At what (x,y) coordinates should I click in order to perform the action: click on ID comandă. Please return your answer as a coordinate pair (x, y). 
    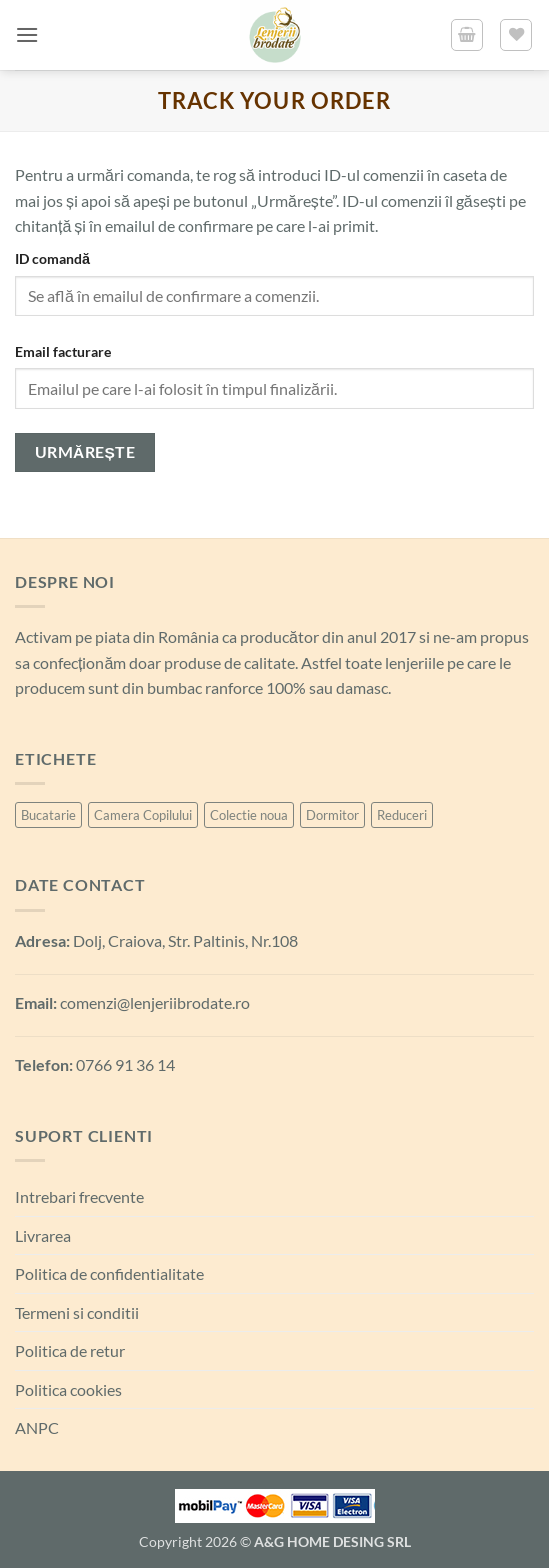
    Looking at the image, I should click on (52, 258).